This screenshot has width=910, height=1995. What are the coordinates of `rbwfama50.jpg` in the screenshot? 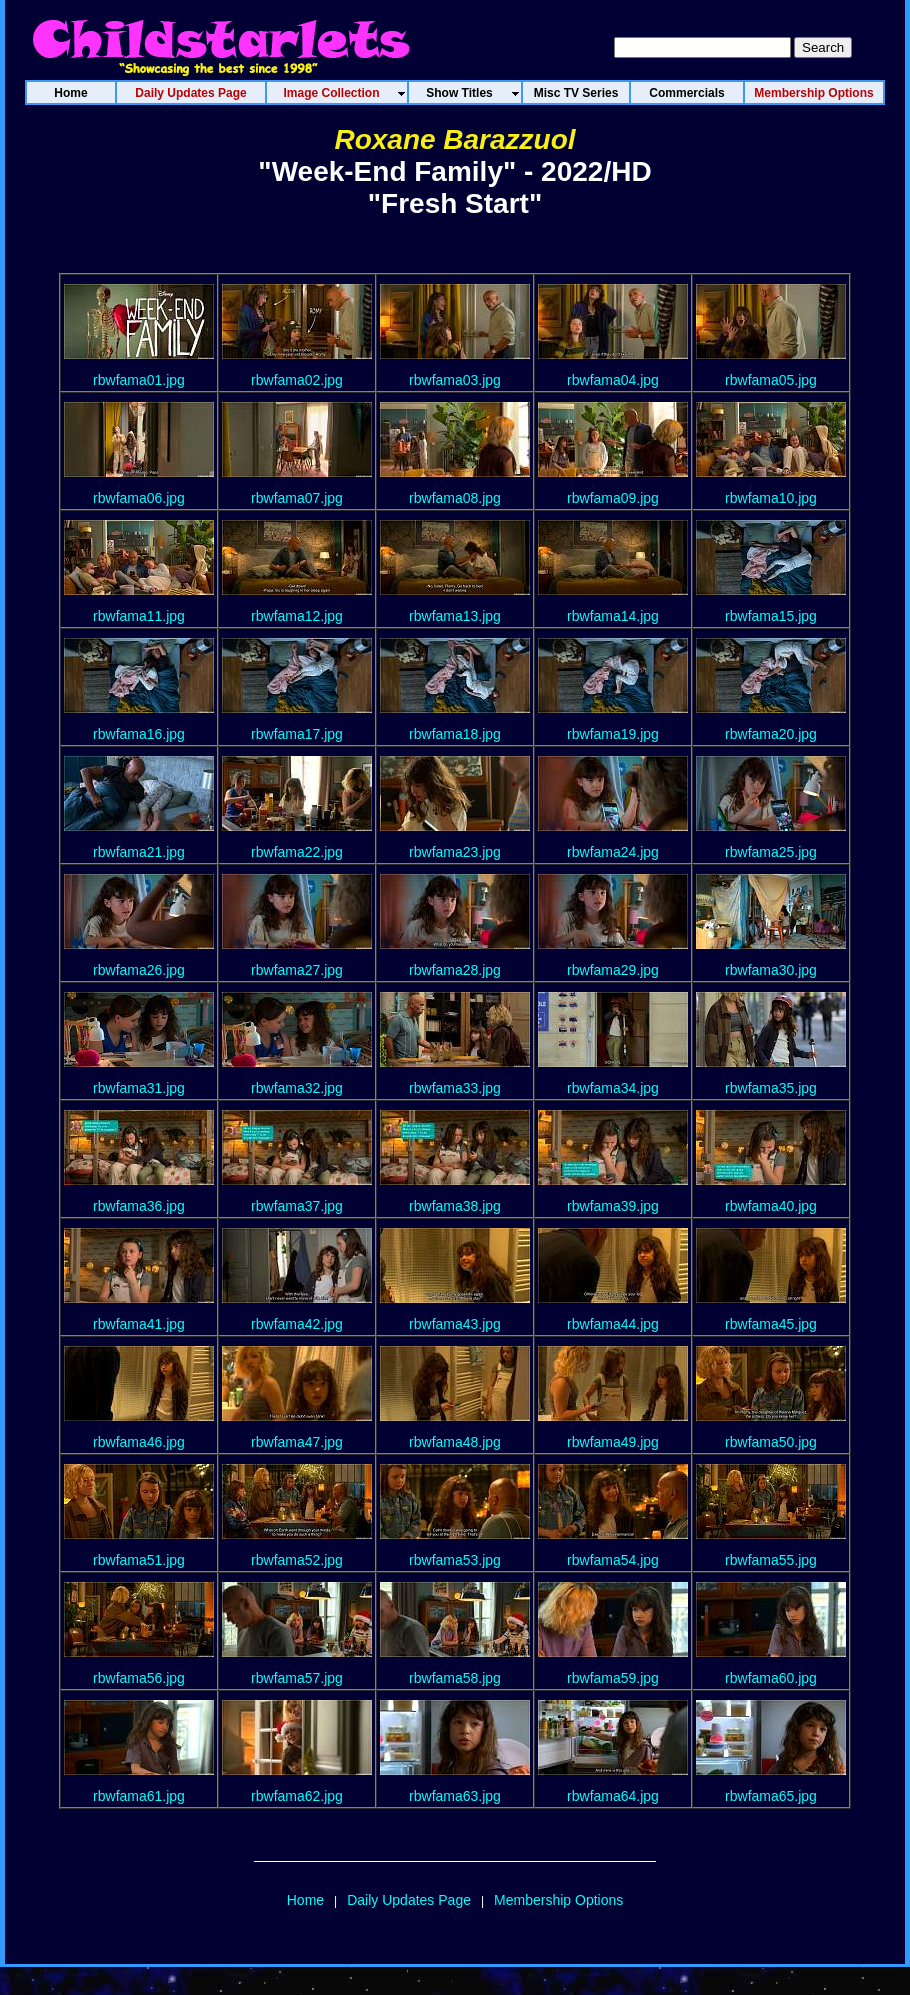 It's located at (771, 1442).